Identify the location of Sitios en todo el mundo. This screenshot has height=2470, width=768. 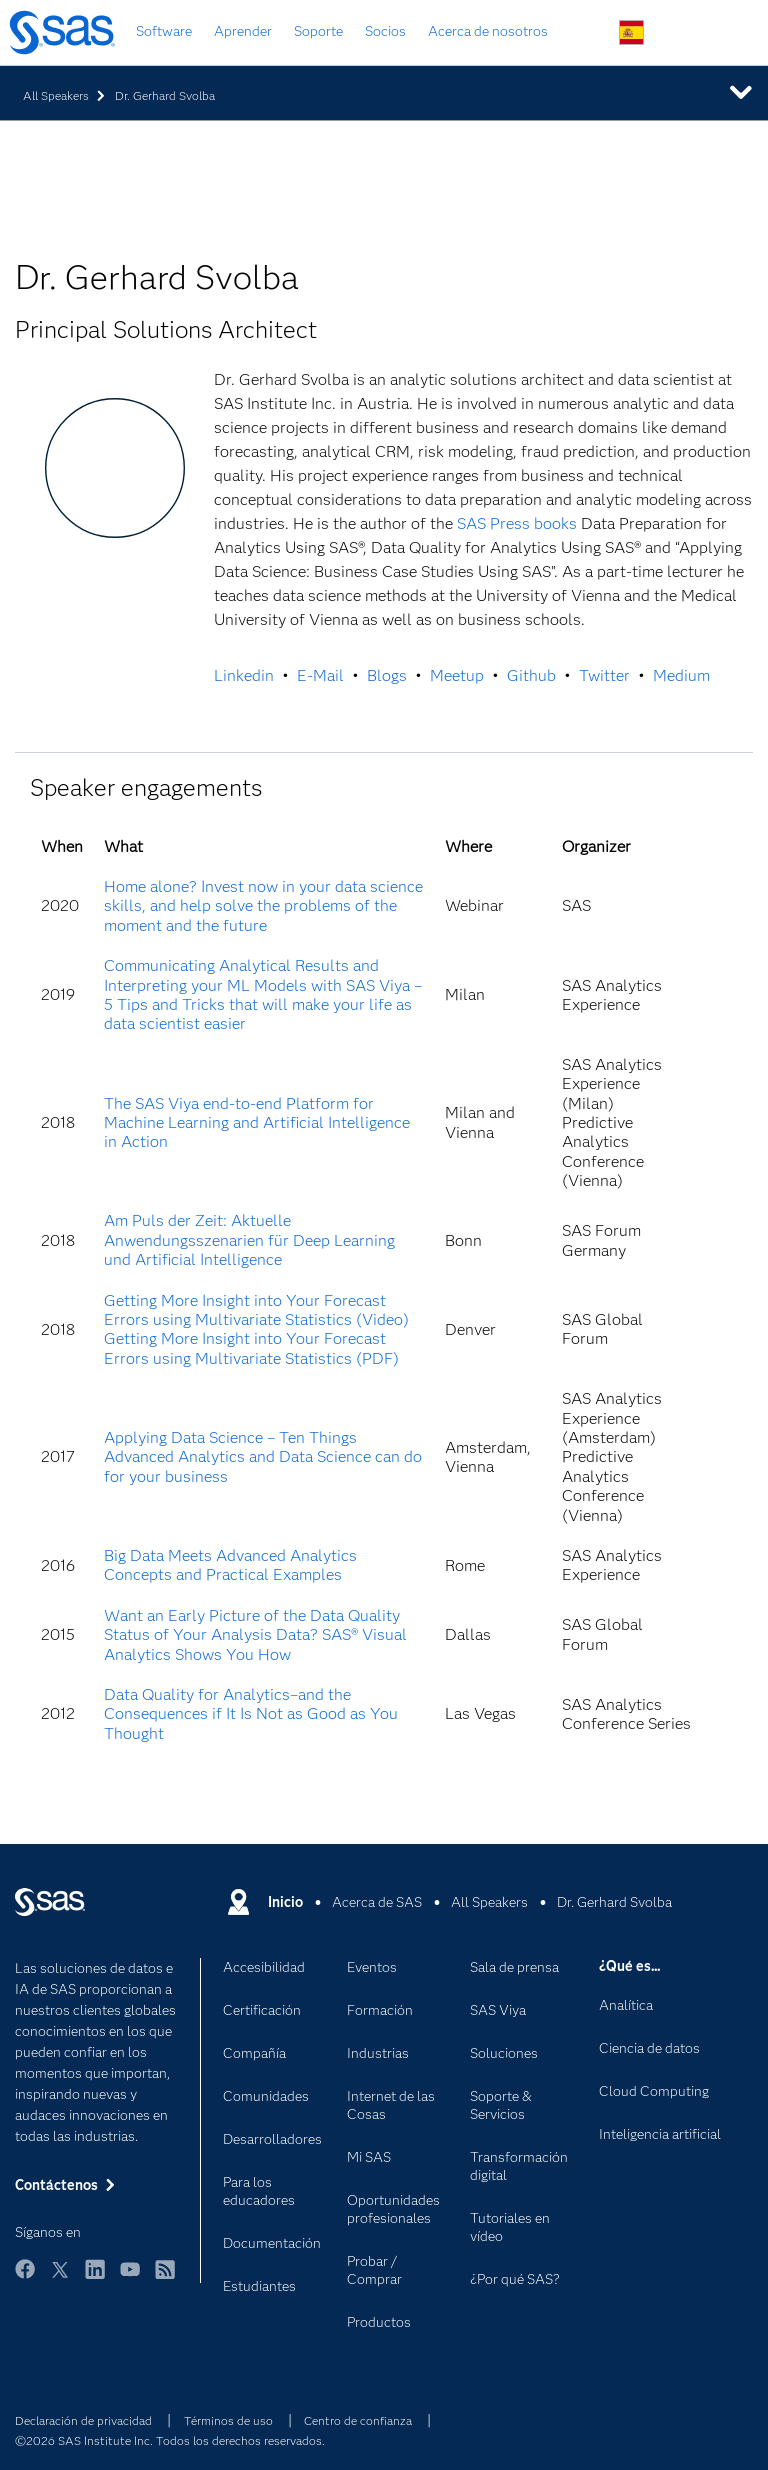
(631, 32).